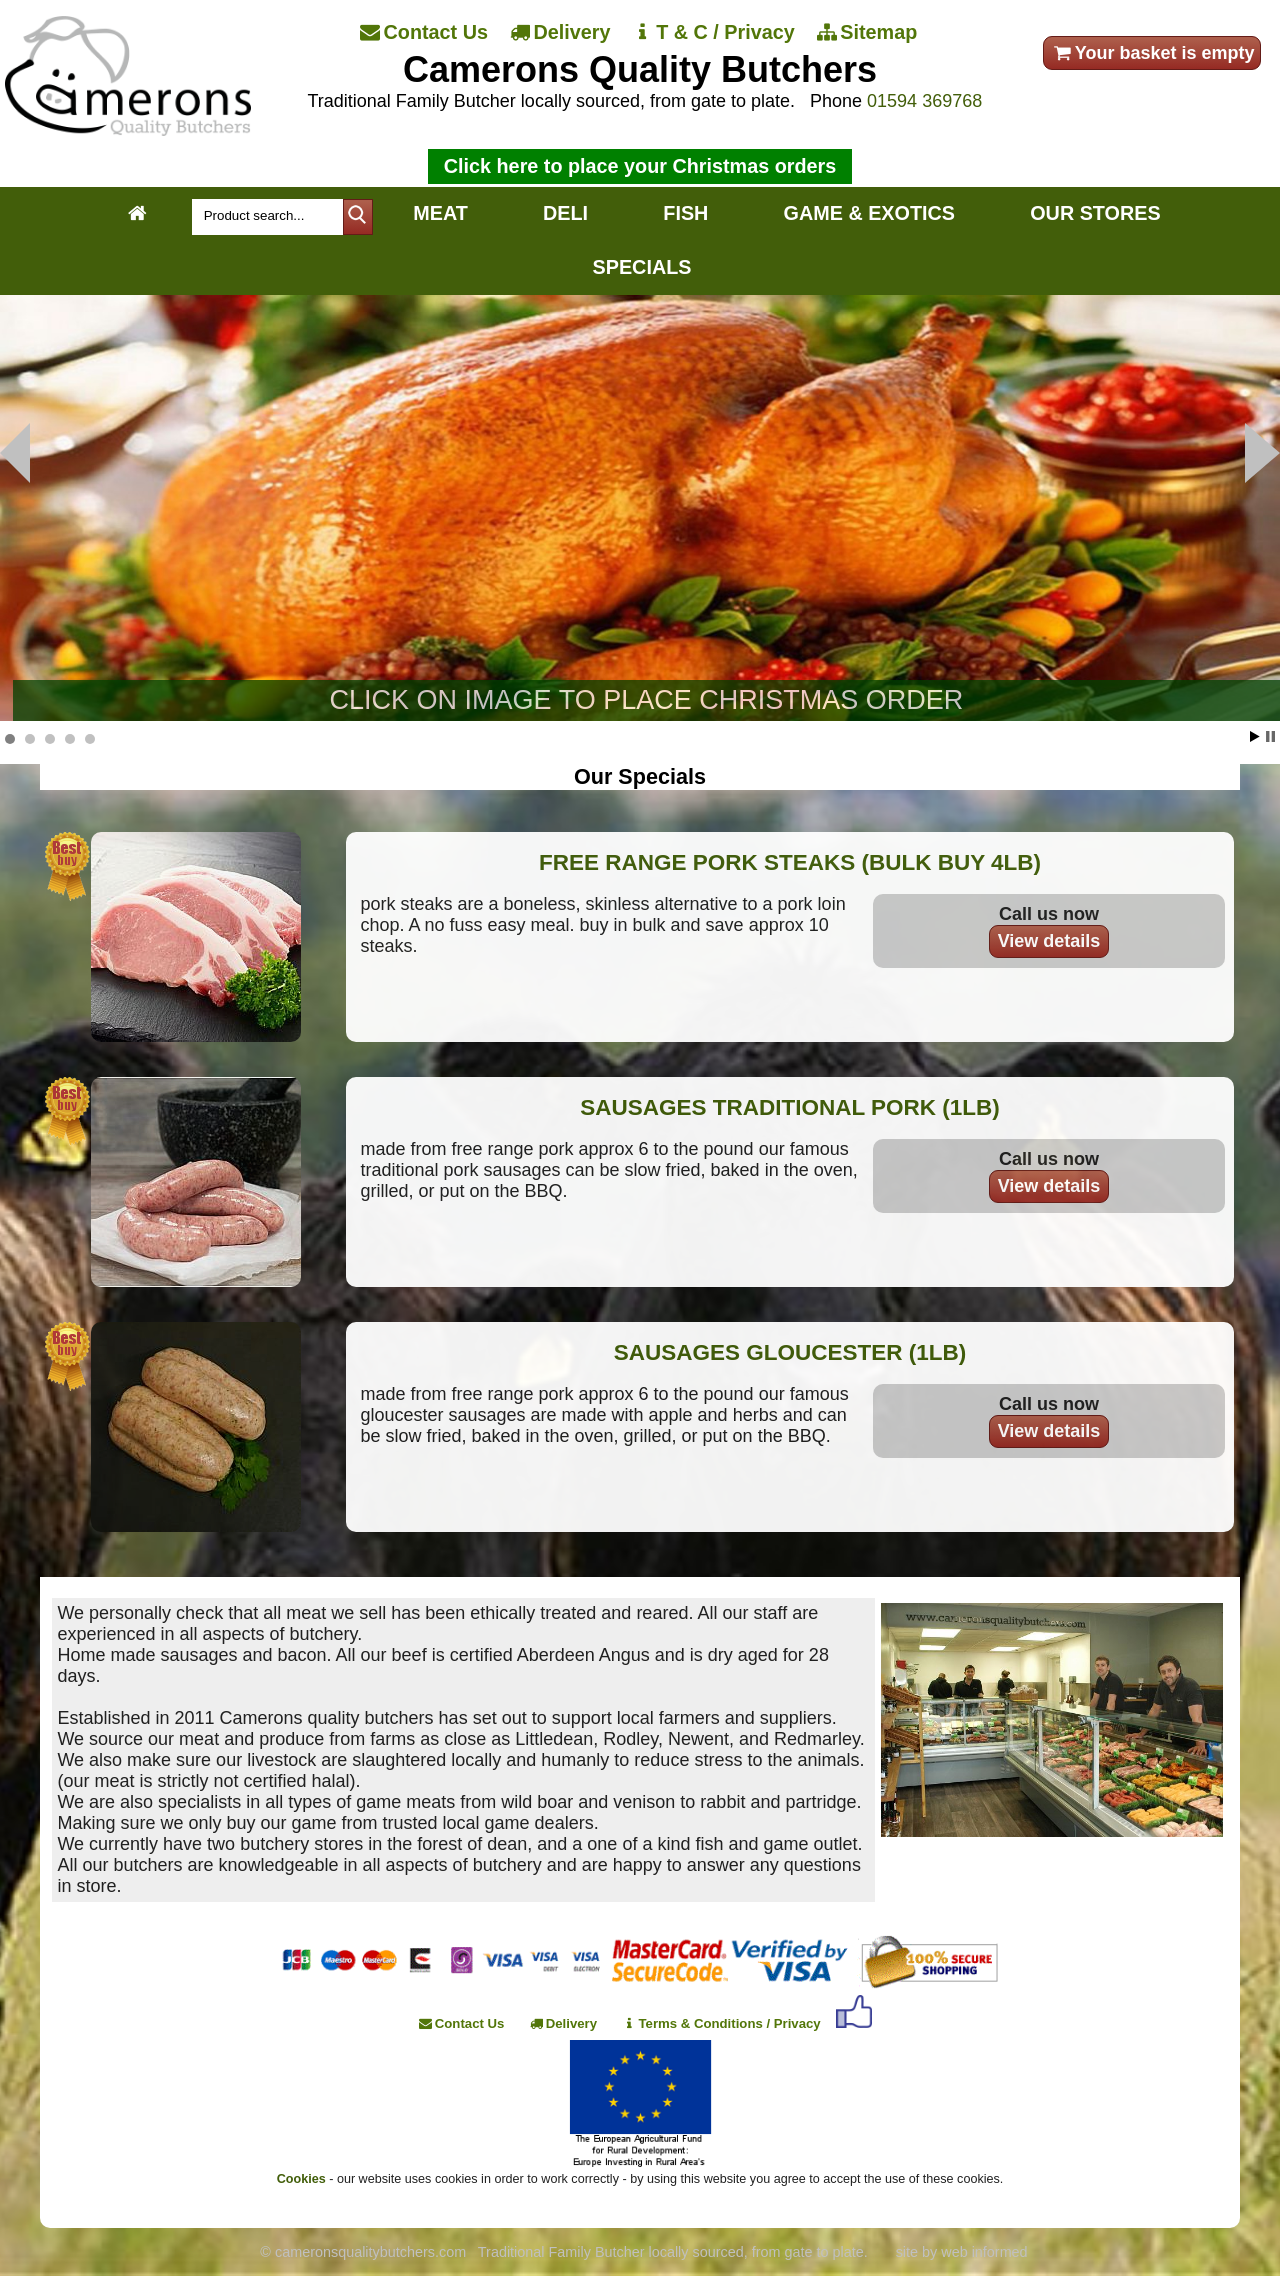 Image resolution: width=1280 pixels, height=2276 pixels. What do you see at coordinates (714, 33) in the screenshot?
I see `[T & C / Privacy]` at bounding box center [714, 33].